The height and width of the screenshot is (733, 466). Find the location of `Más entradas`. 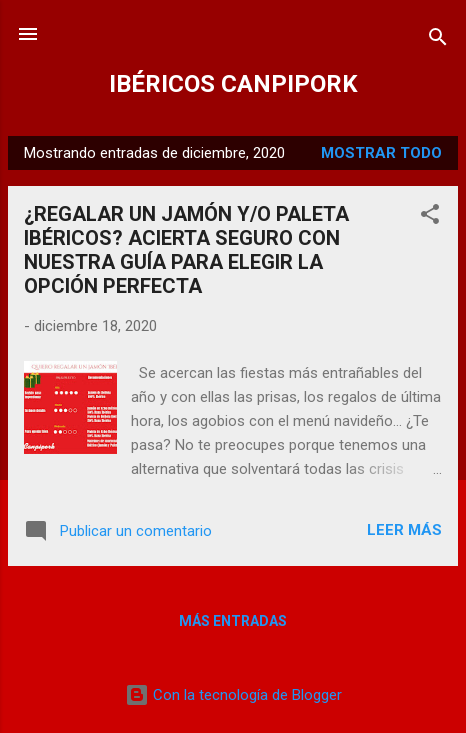

Más entradas is located at coordinates (233, 621).